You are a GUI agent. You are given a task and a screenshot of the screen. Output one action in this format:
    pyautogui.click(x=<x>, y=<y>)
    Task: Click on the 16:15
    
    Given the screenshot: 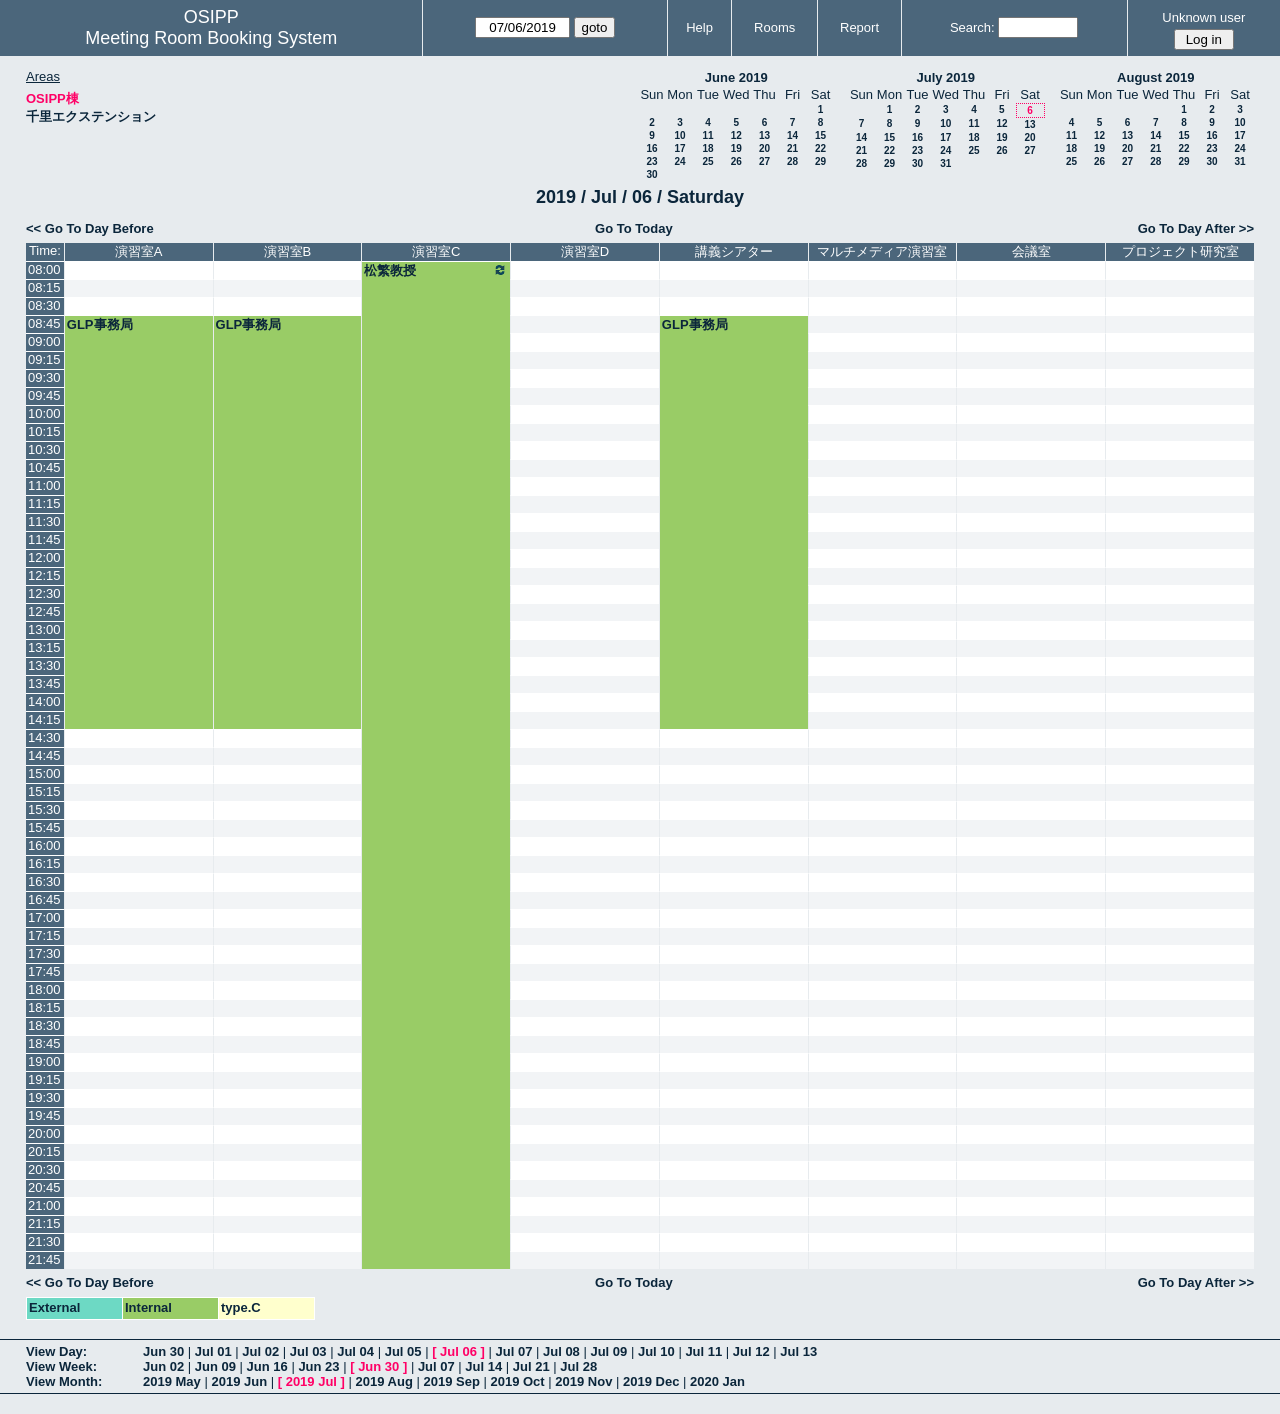 What is the action you would take?
    pyautogui.click(x=44, y=863)
    